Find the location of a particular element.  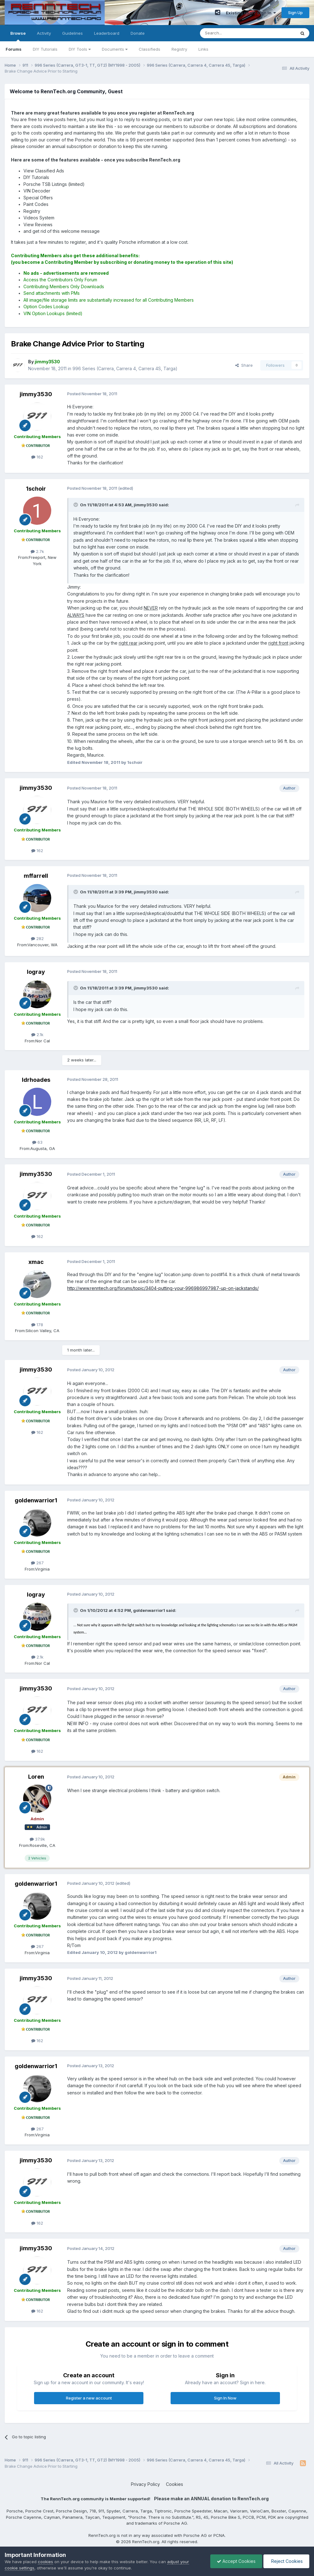

Share is located at coordinates (244, 365).